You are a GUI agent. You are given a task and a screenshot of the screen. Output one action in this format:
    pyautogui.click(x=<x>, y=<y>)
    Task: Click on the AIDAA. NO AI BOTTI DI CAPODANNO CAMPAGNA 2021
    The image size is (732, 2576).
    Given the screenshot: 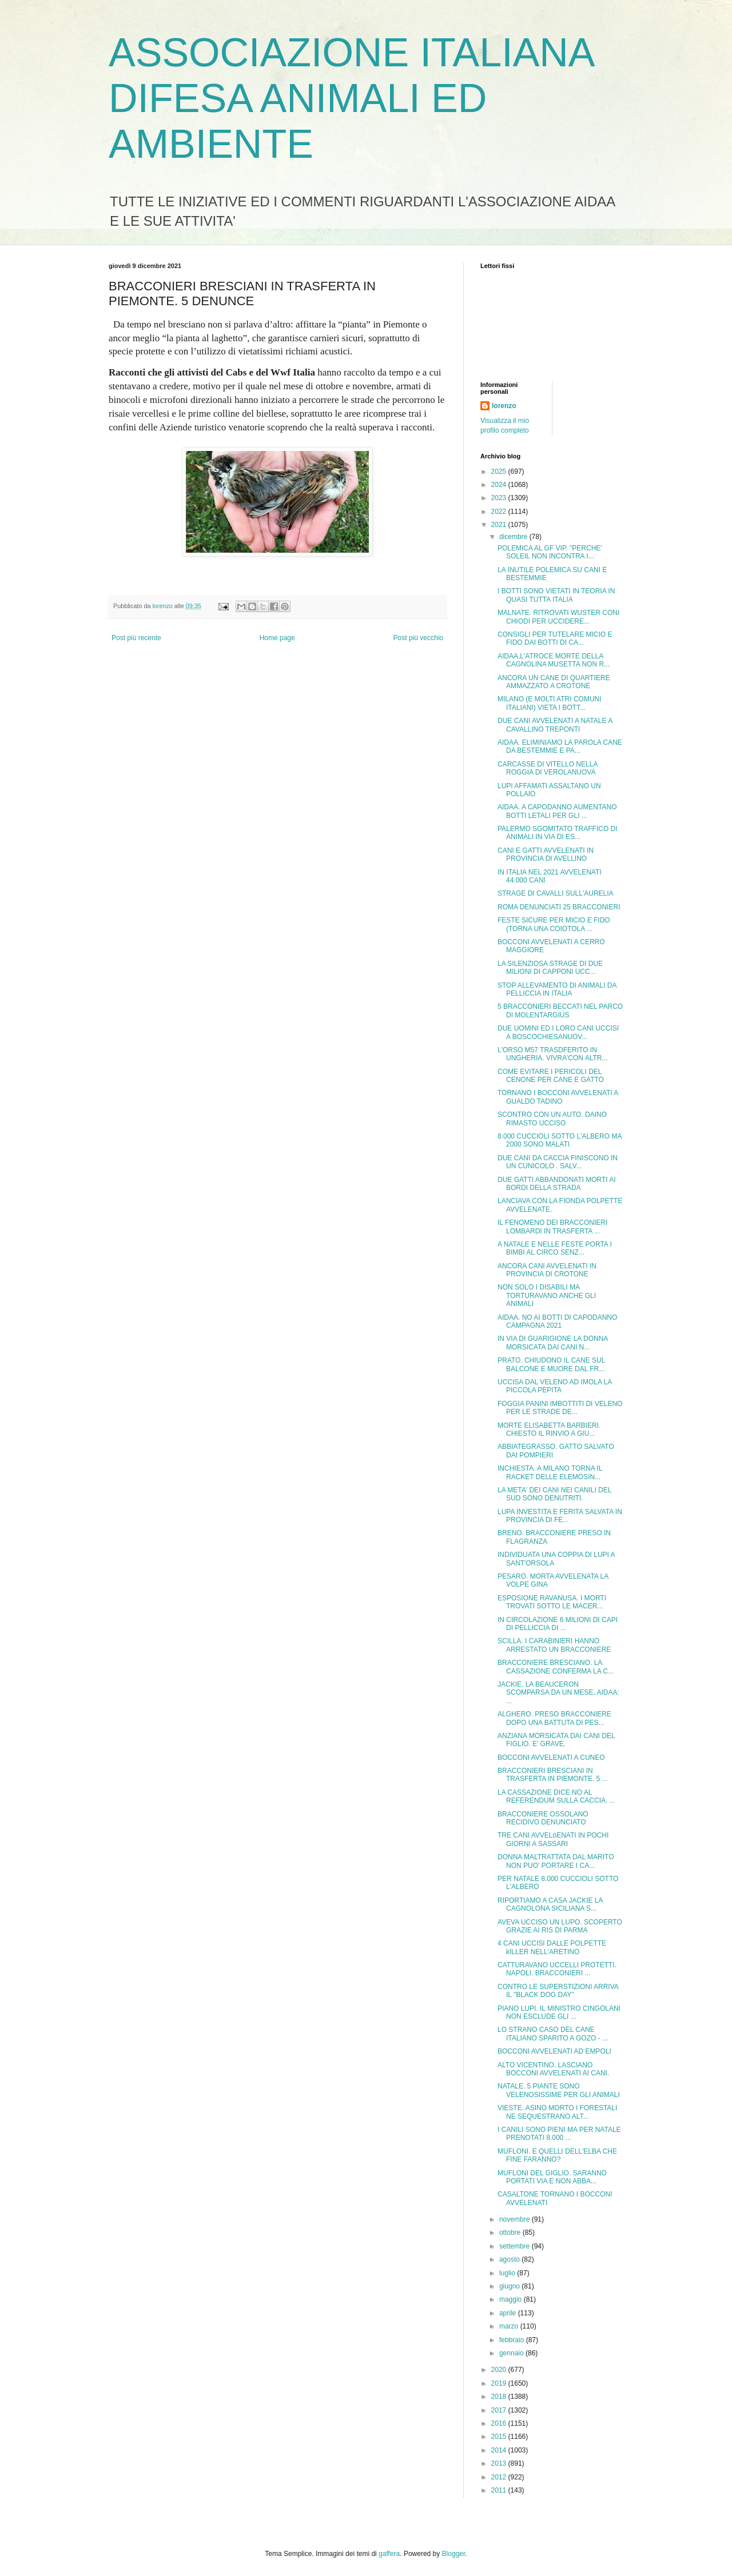 What is the action you would take?
    pyautogui.click(x=557, y=1321)
    